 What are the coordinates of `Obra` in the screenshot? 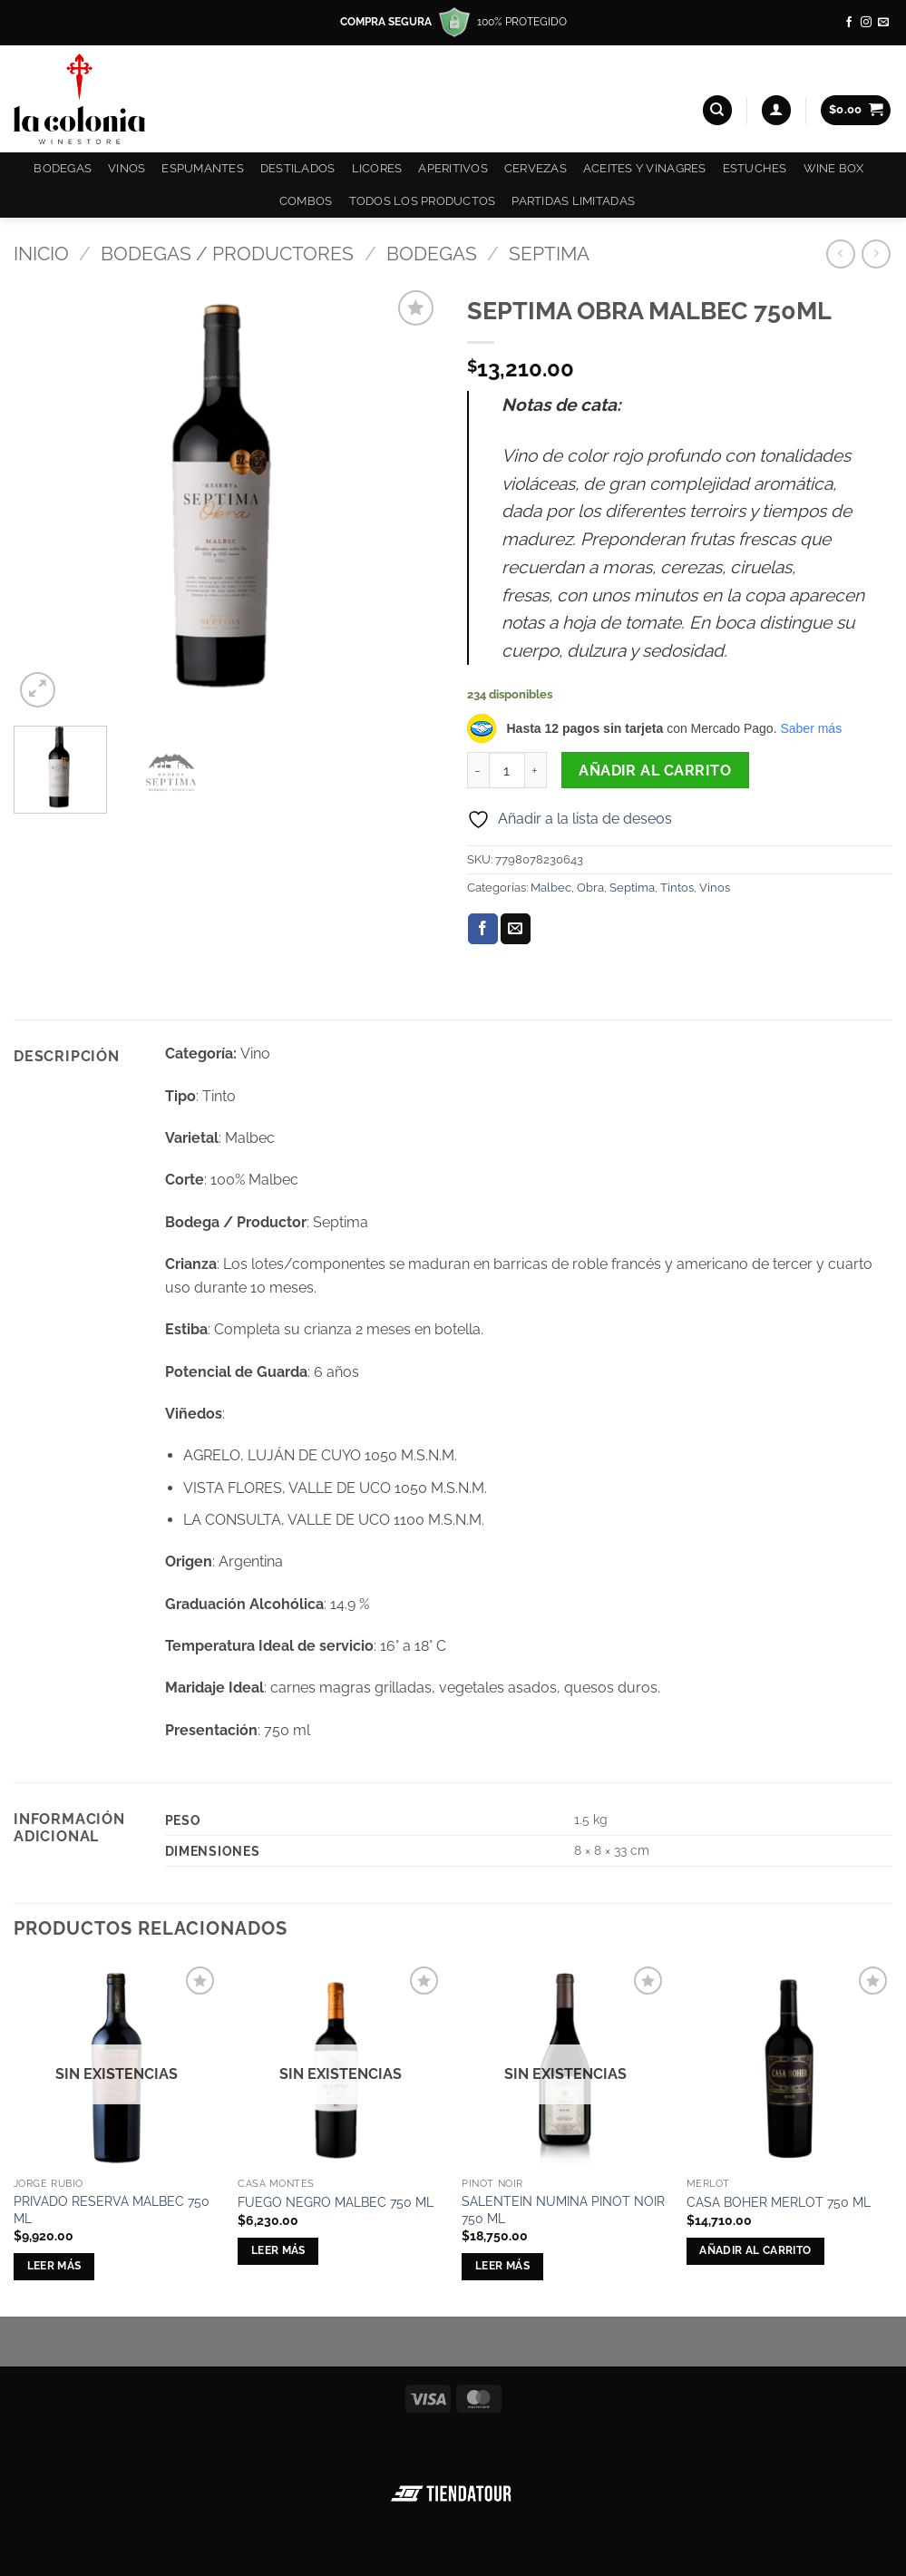 It's located at (590, 887).